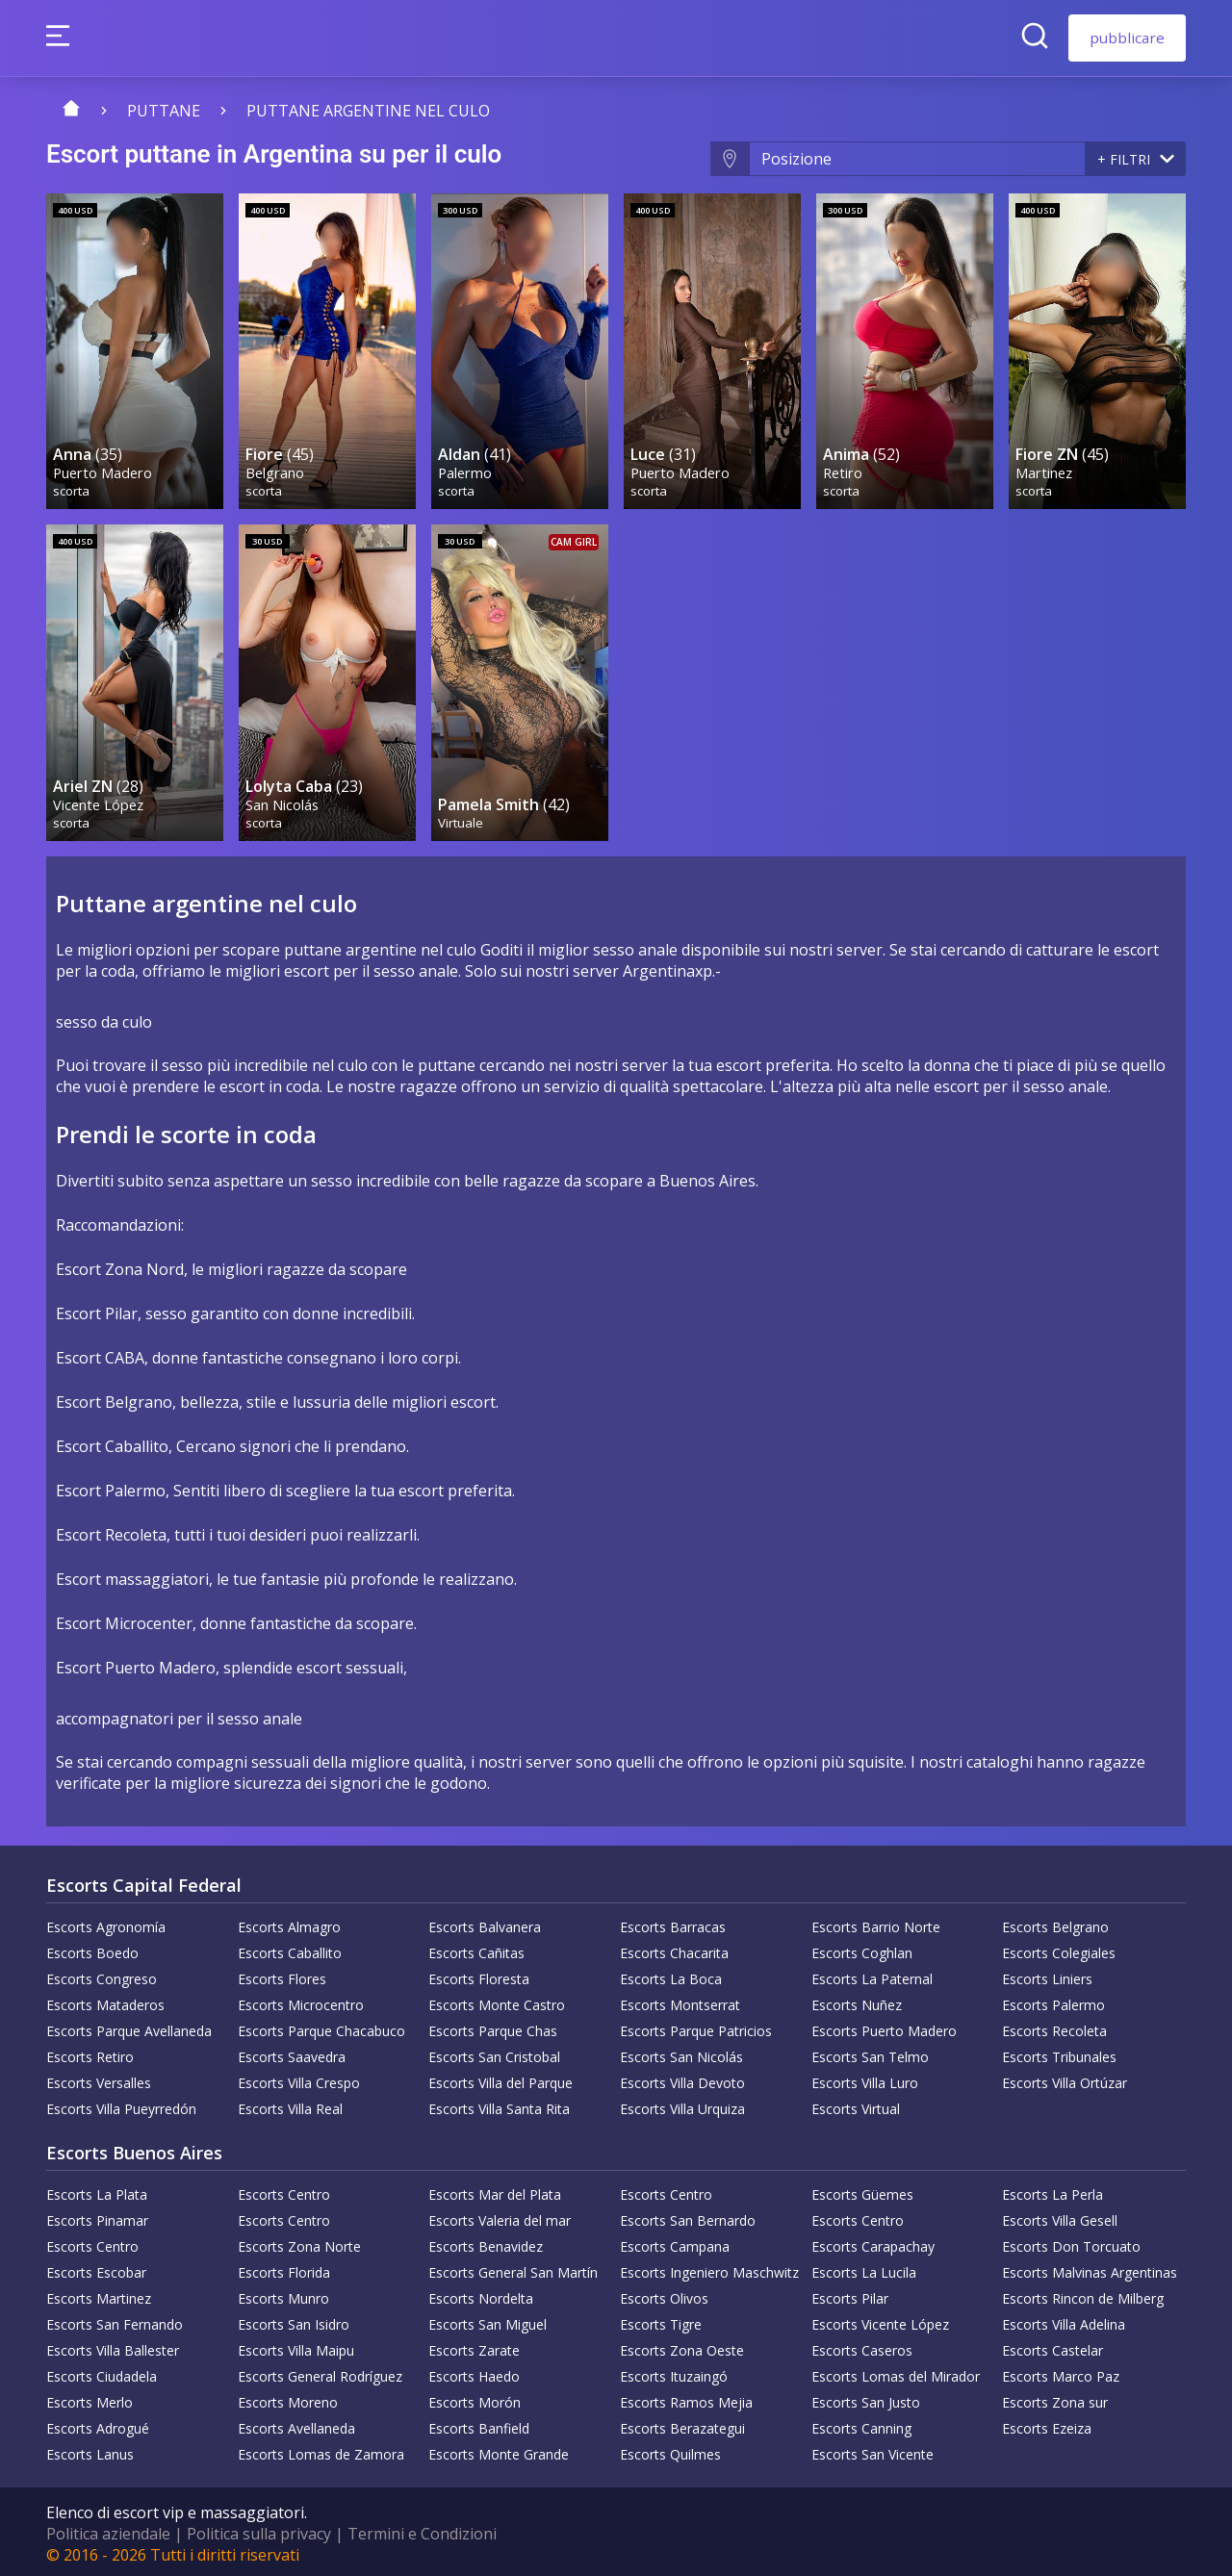  I want to click on Escorts Villa Maipu, so click(296, 2346).